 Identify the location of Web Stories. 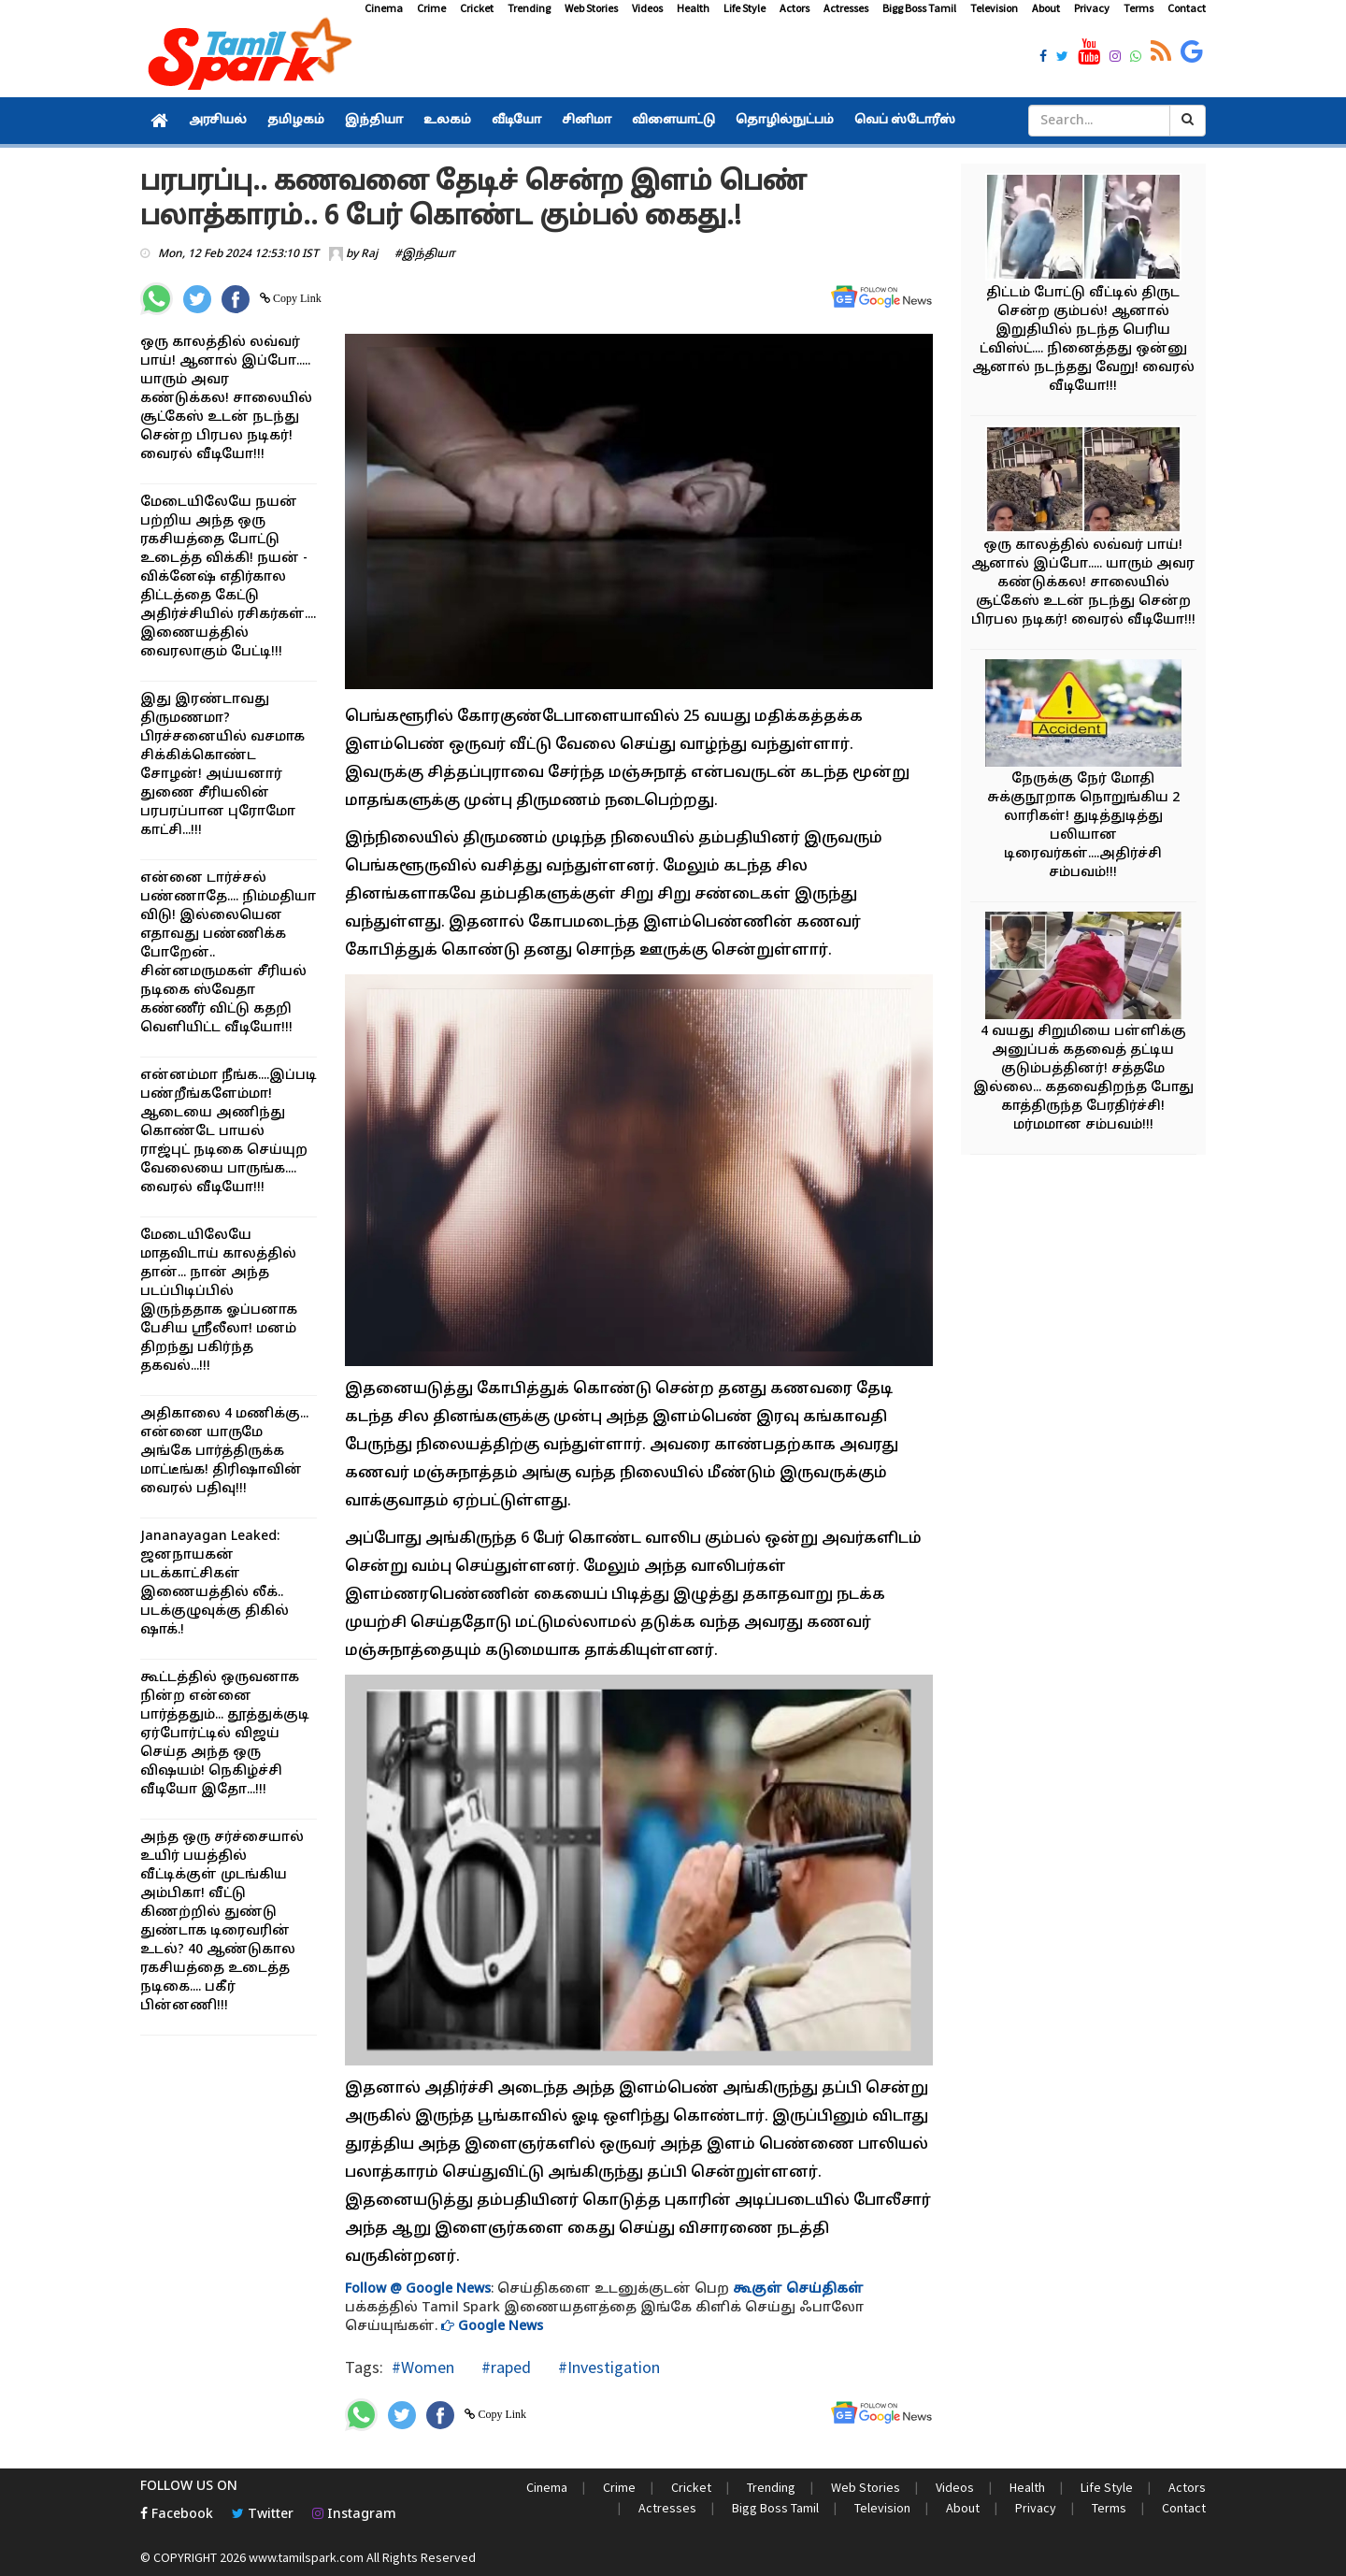
(591, 8).